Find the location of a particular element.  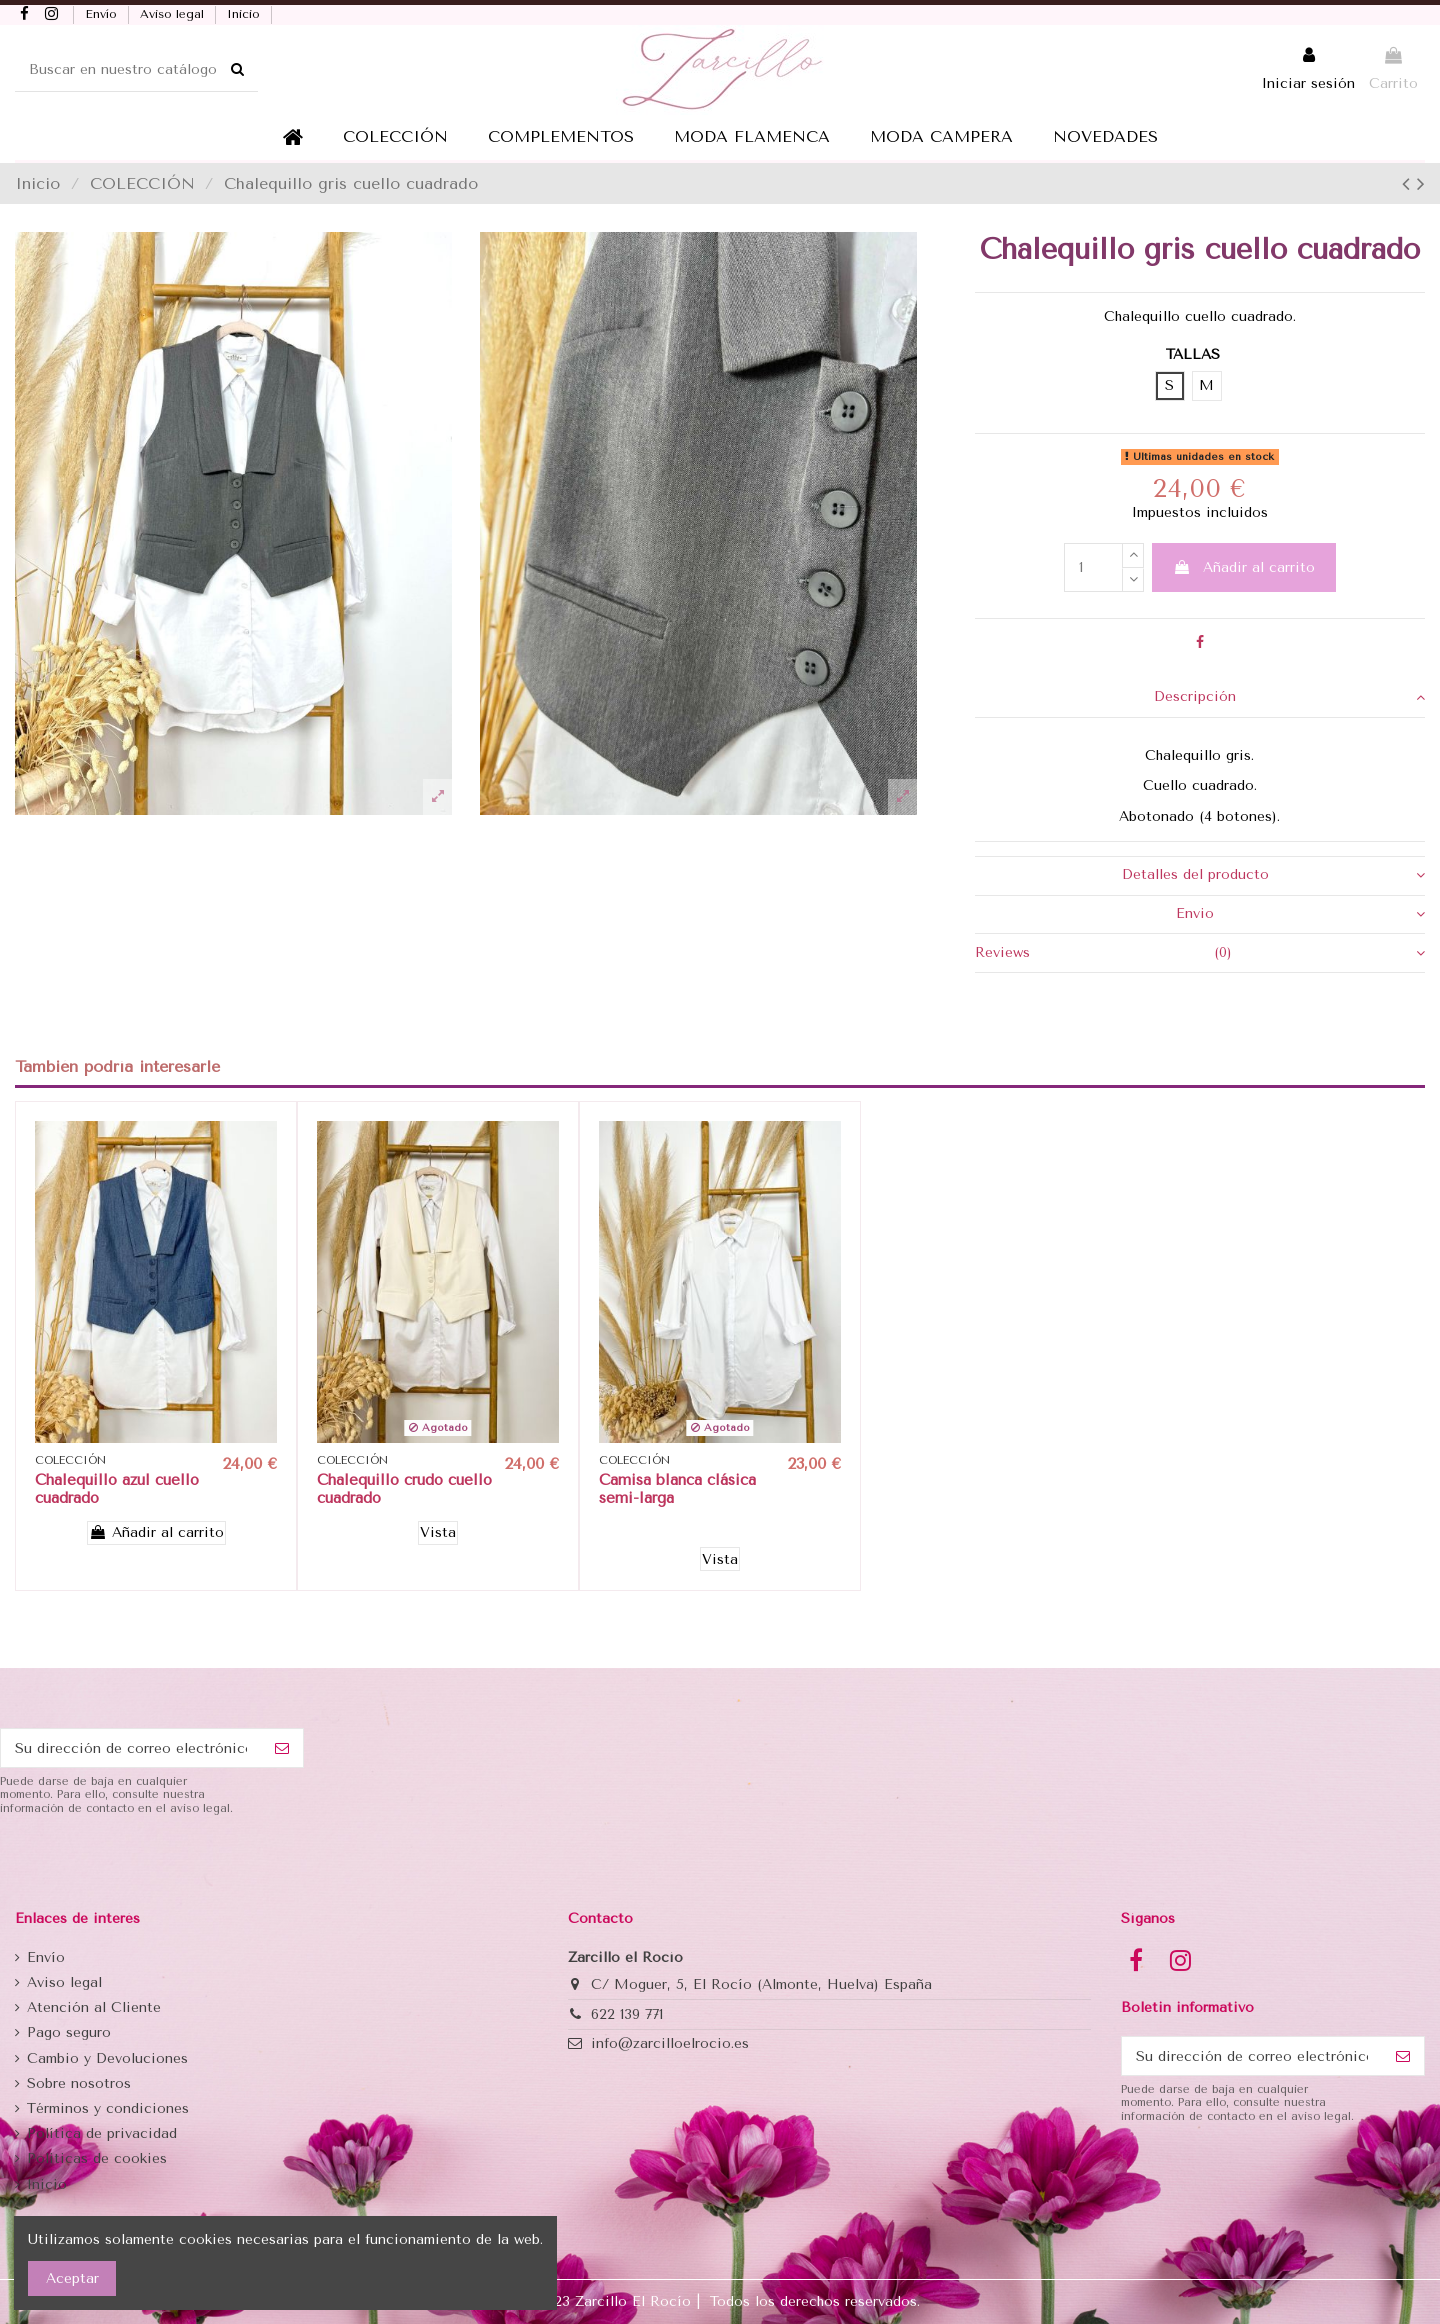

Vista is located at coordinates (438, 1532).